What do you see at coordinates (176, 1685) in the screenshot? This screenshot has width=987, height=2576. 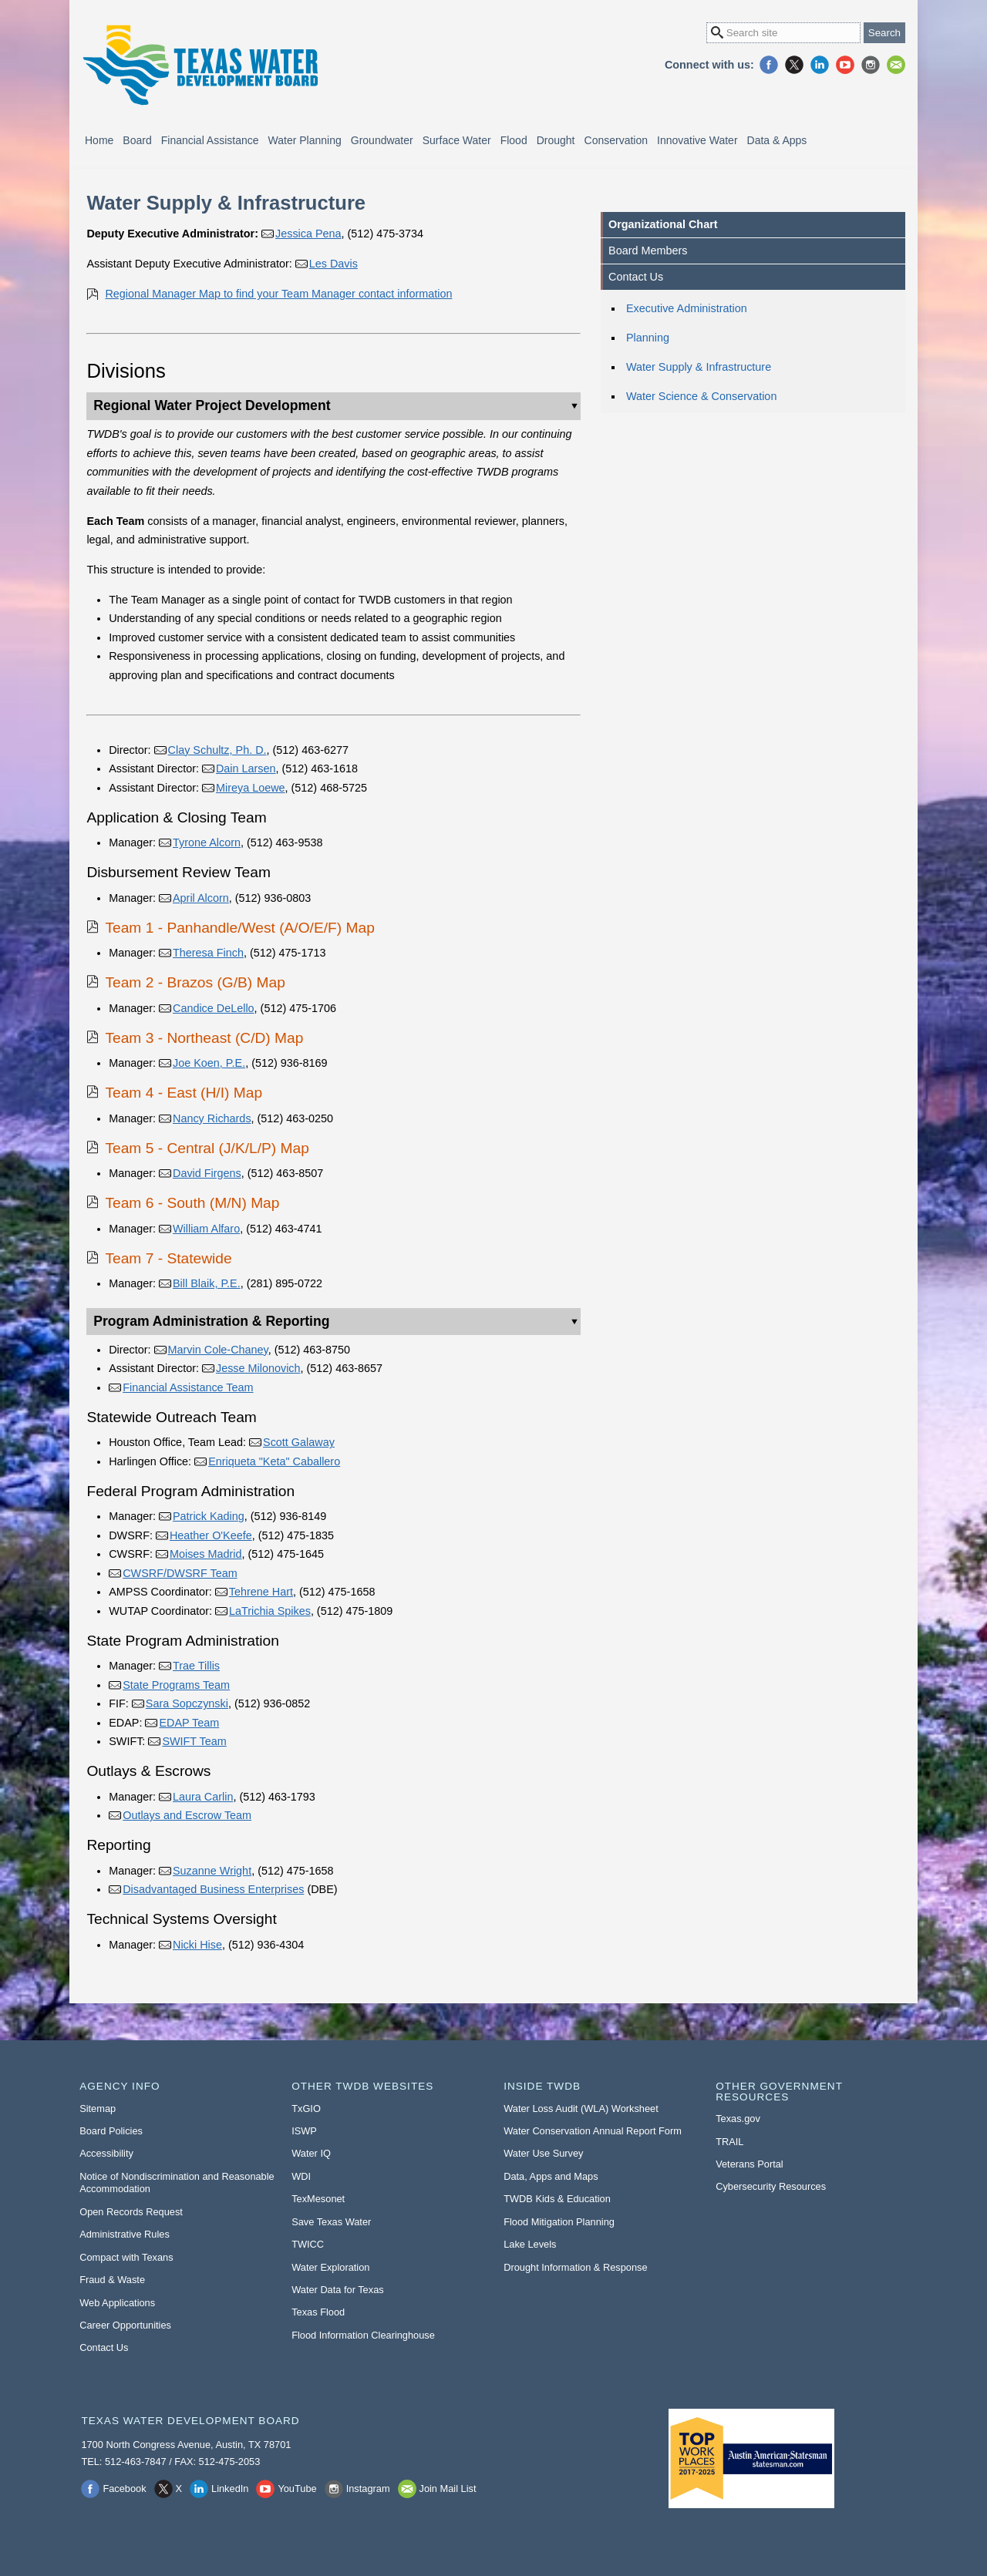 I see `State Programs Team` at bounding box center [176, 1685].